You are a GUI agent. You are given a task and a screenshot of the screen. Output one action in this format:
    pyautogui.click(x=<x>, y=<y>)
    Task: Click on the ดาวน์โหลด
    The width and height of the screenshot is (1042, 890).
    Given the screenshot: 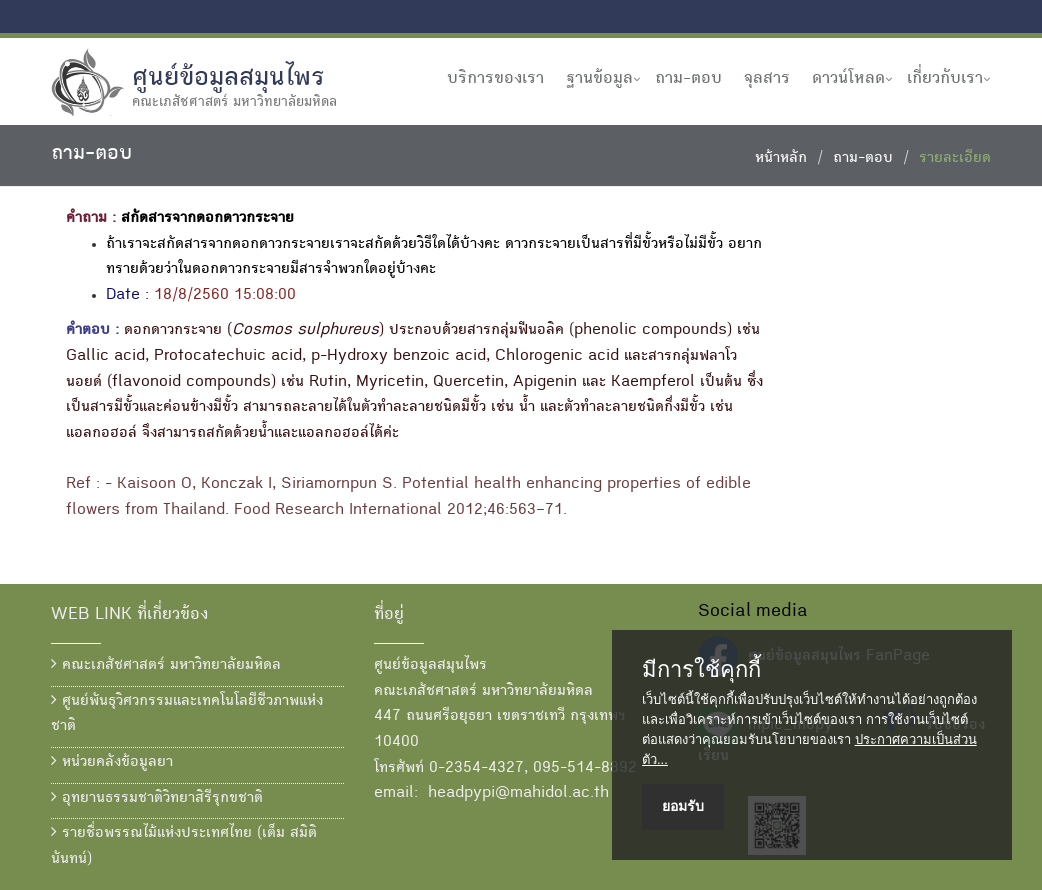 What is the action you would take?
    pyautogui.click(x=848, y=79)
    